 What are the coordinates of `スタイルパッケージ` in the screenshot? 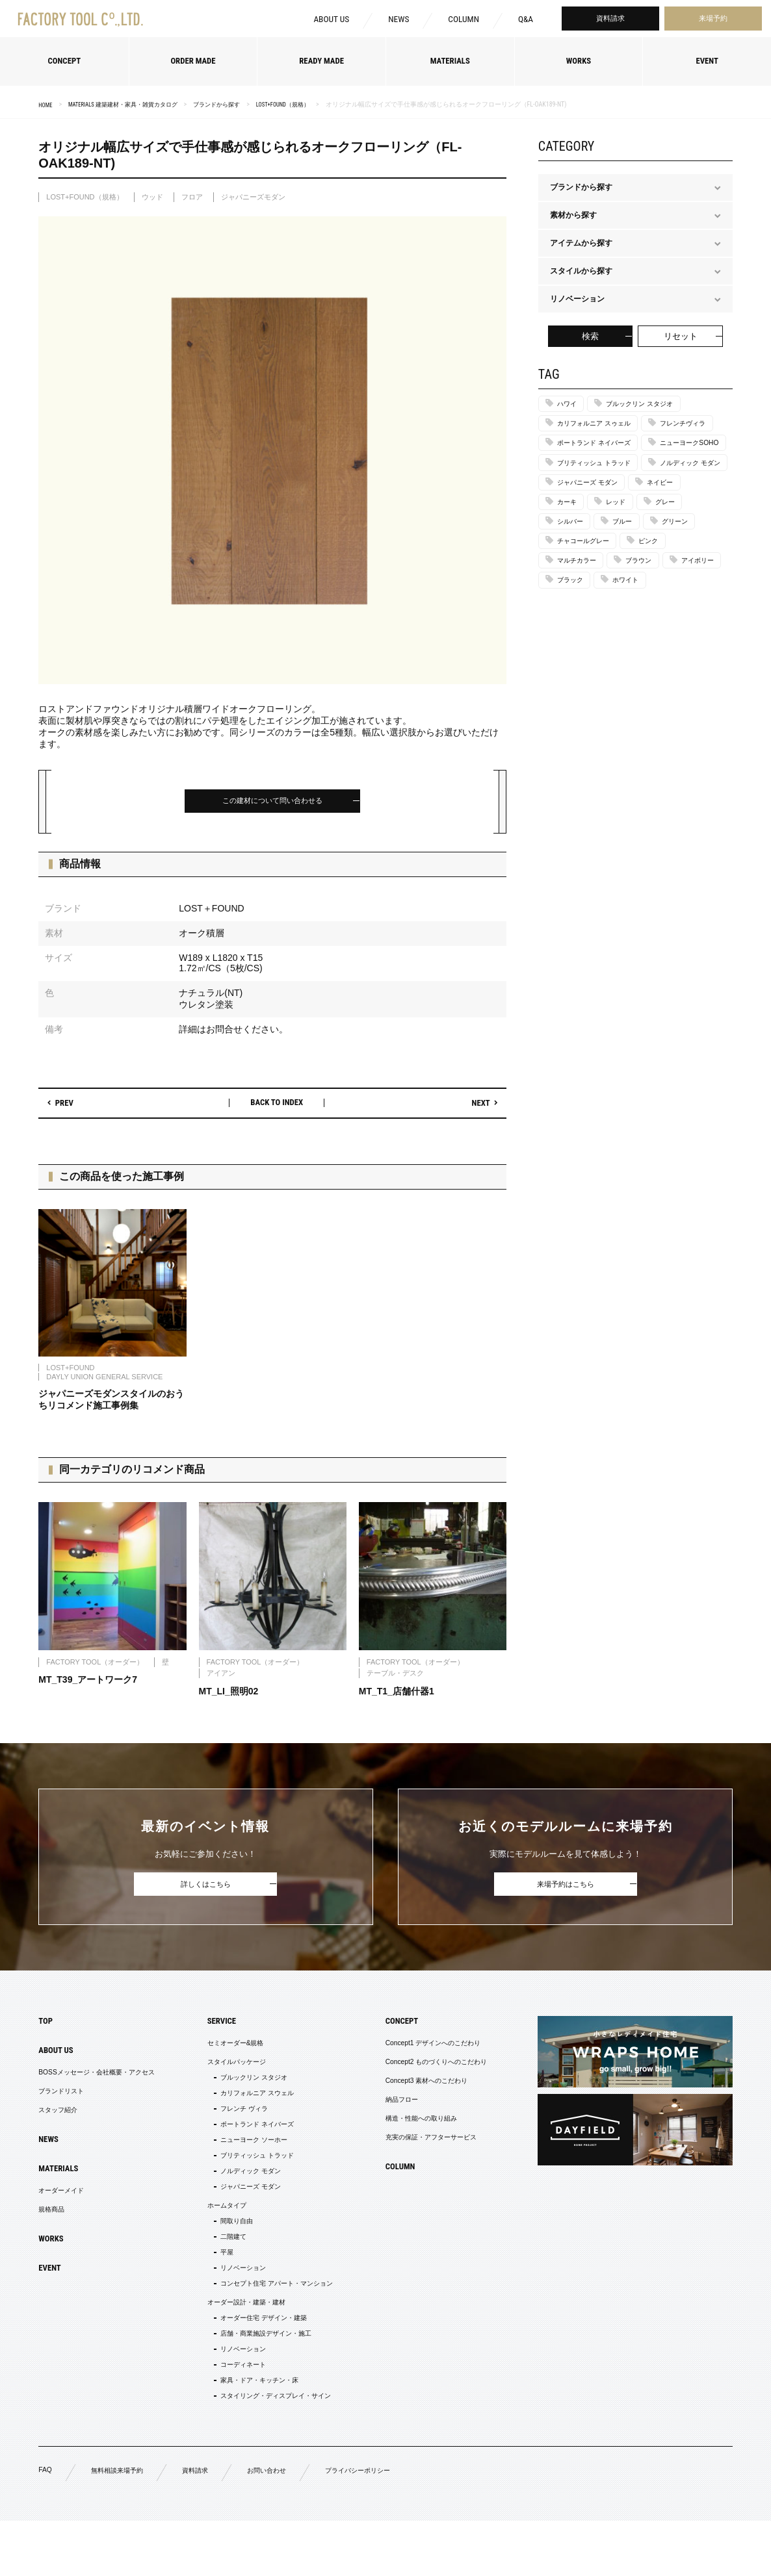 It's located at (232, 2073).